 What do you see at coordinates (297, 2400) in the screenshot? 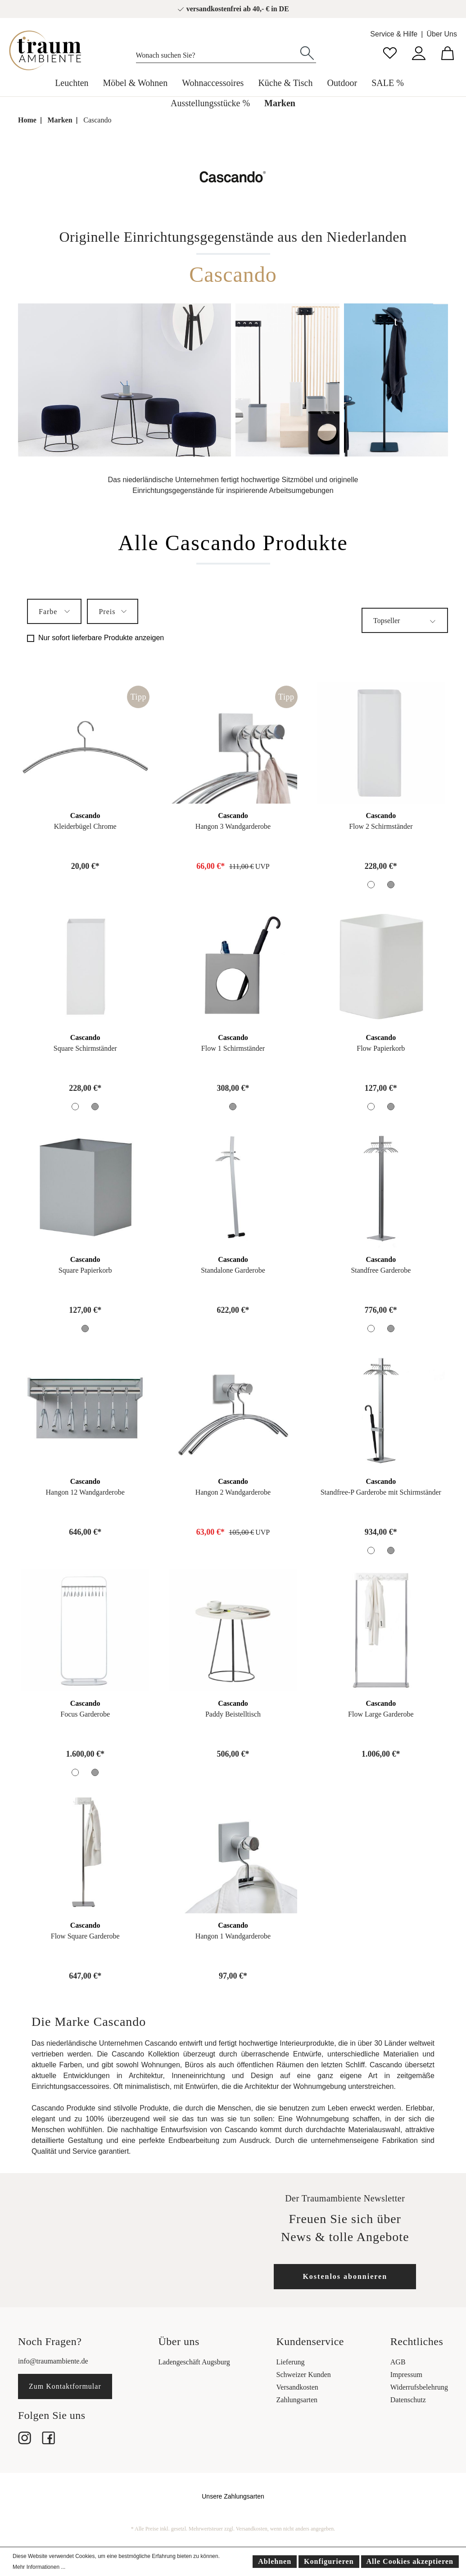
I see `Zahlungsarten` at bounding box center [297, 2400].